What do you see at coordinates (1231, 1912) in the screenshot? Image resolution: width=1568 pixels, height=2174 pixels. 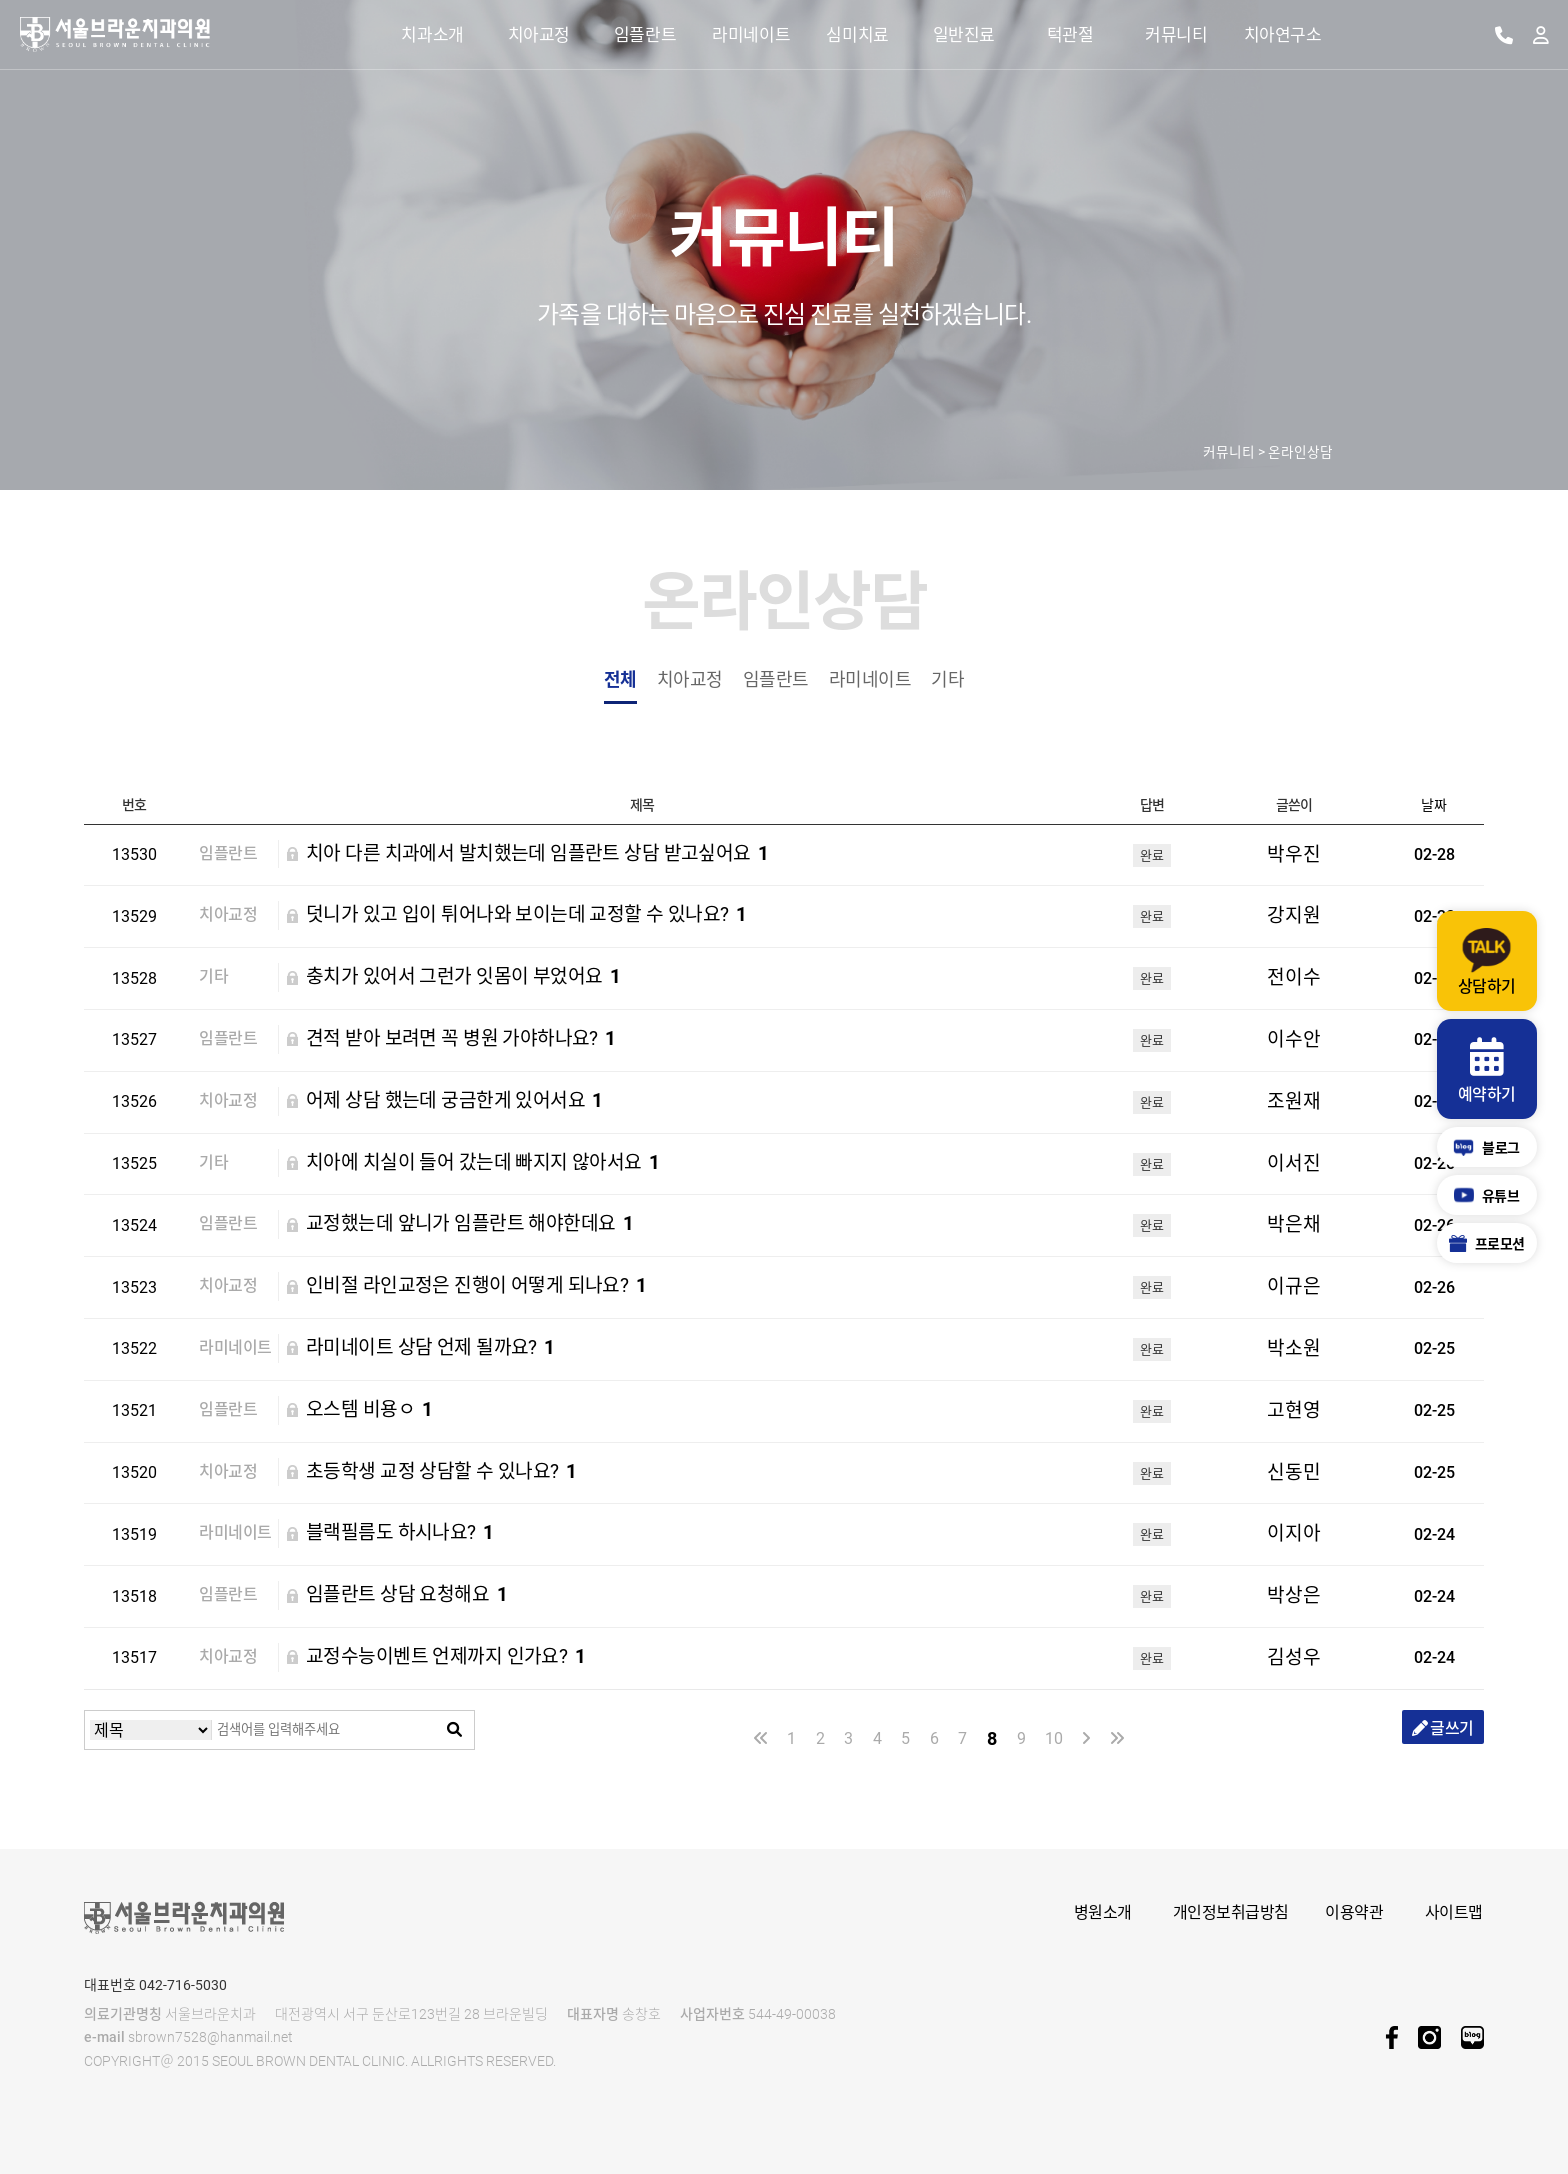 I see `개인정보취급방침` at bounding box center [1231, 1912].